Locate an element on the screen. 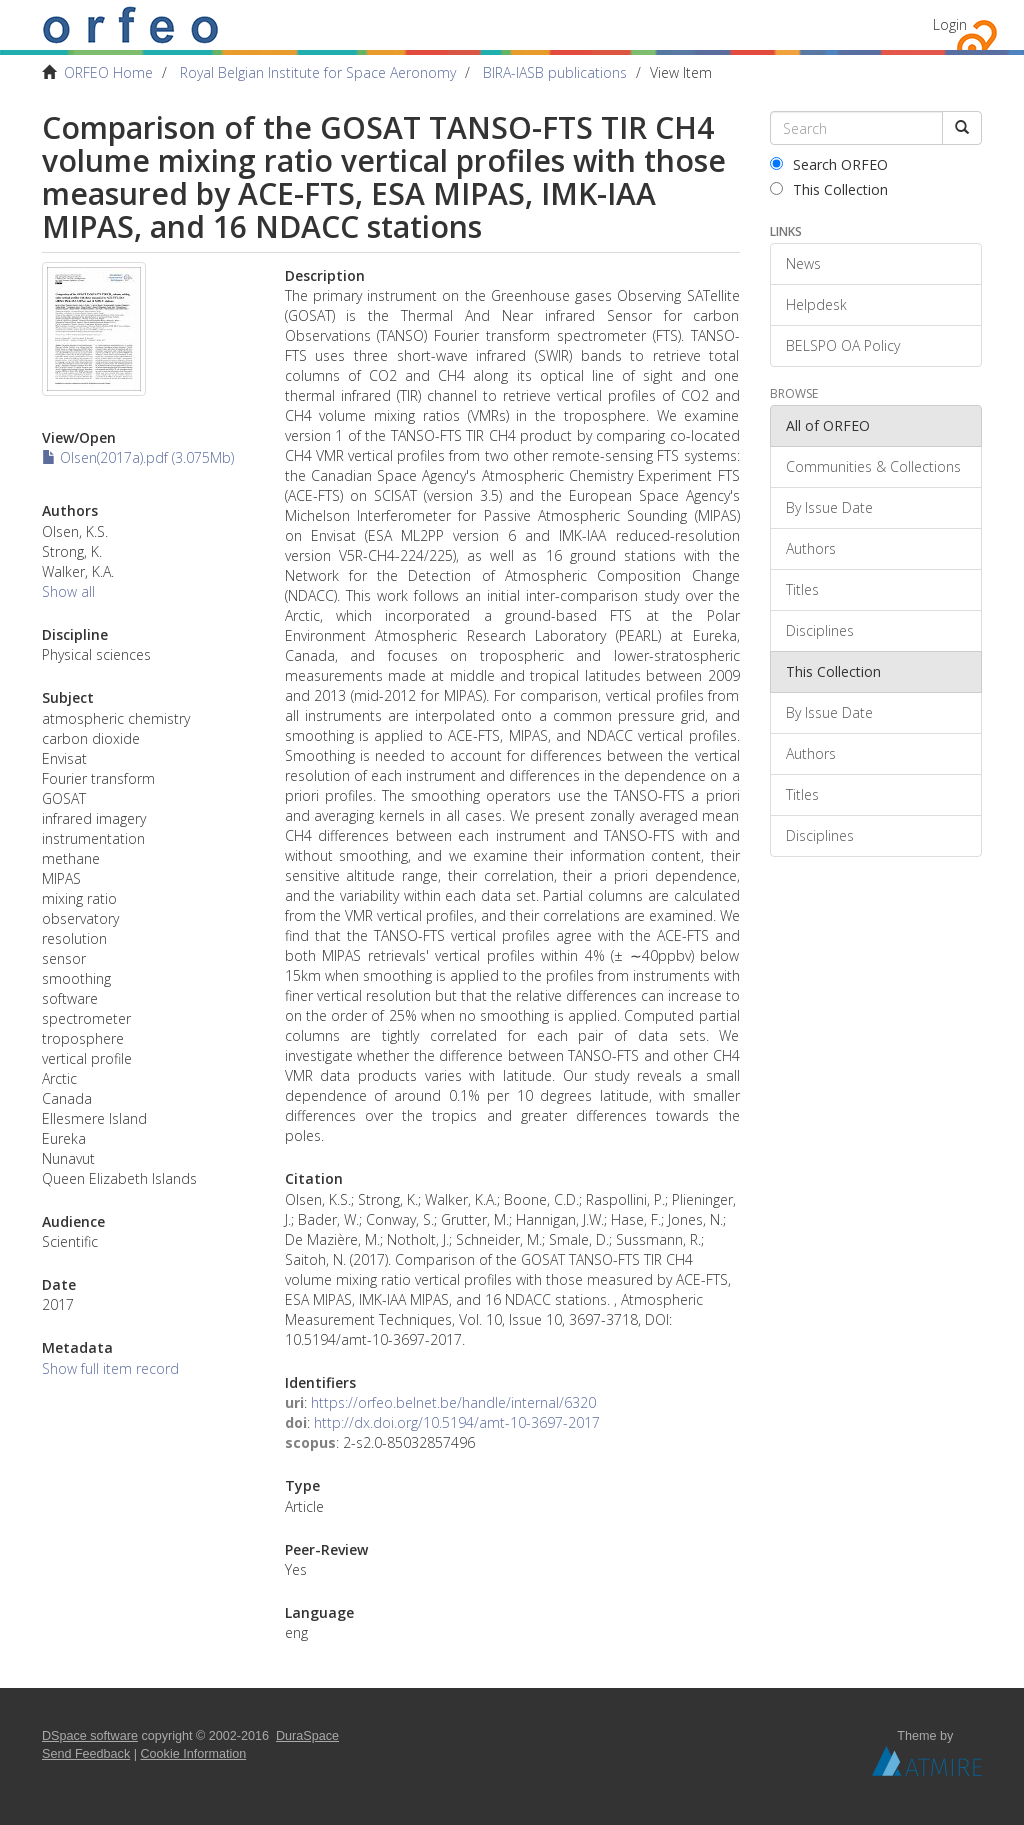 This screenshot has width=1024, height=1825. Authors is located at coordinates (811, 548).